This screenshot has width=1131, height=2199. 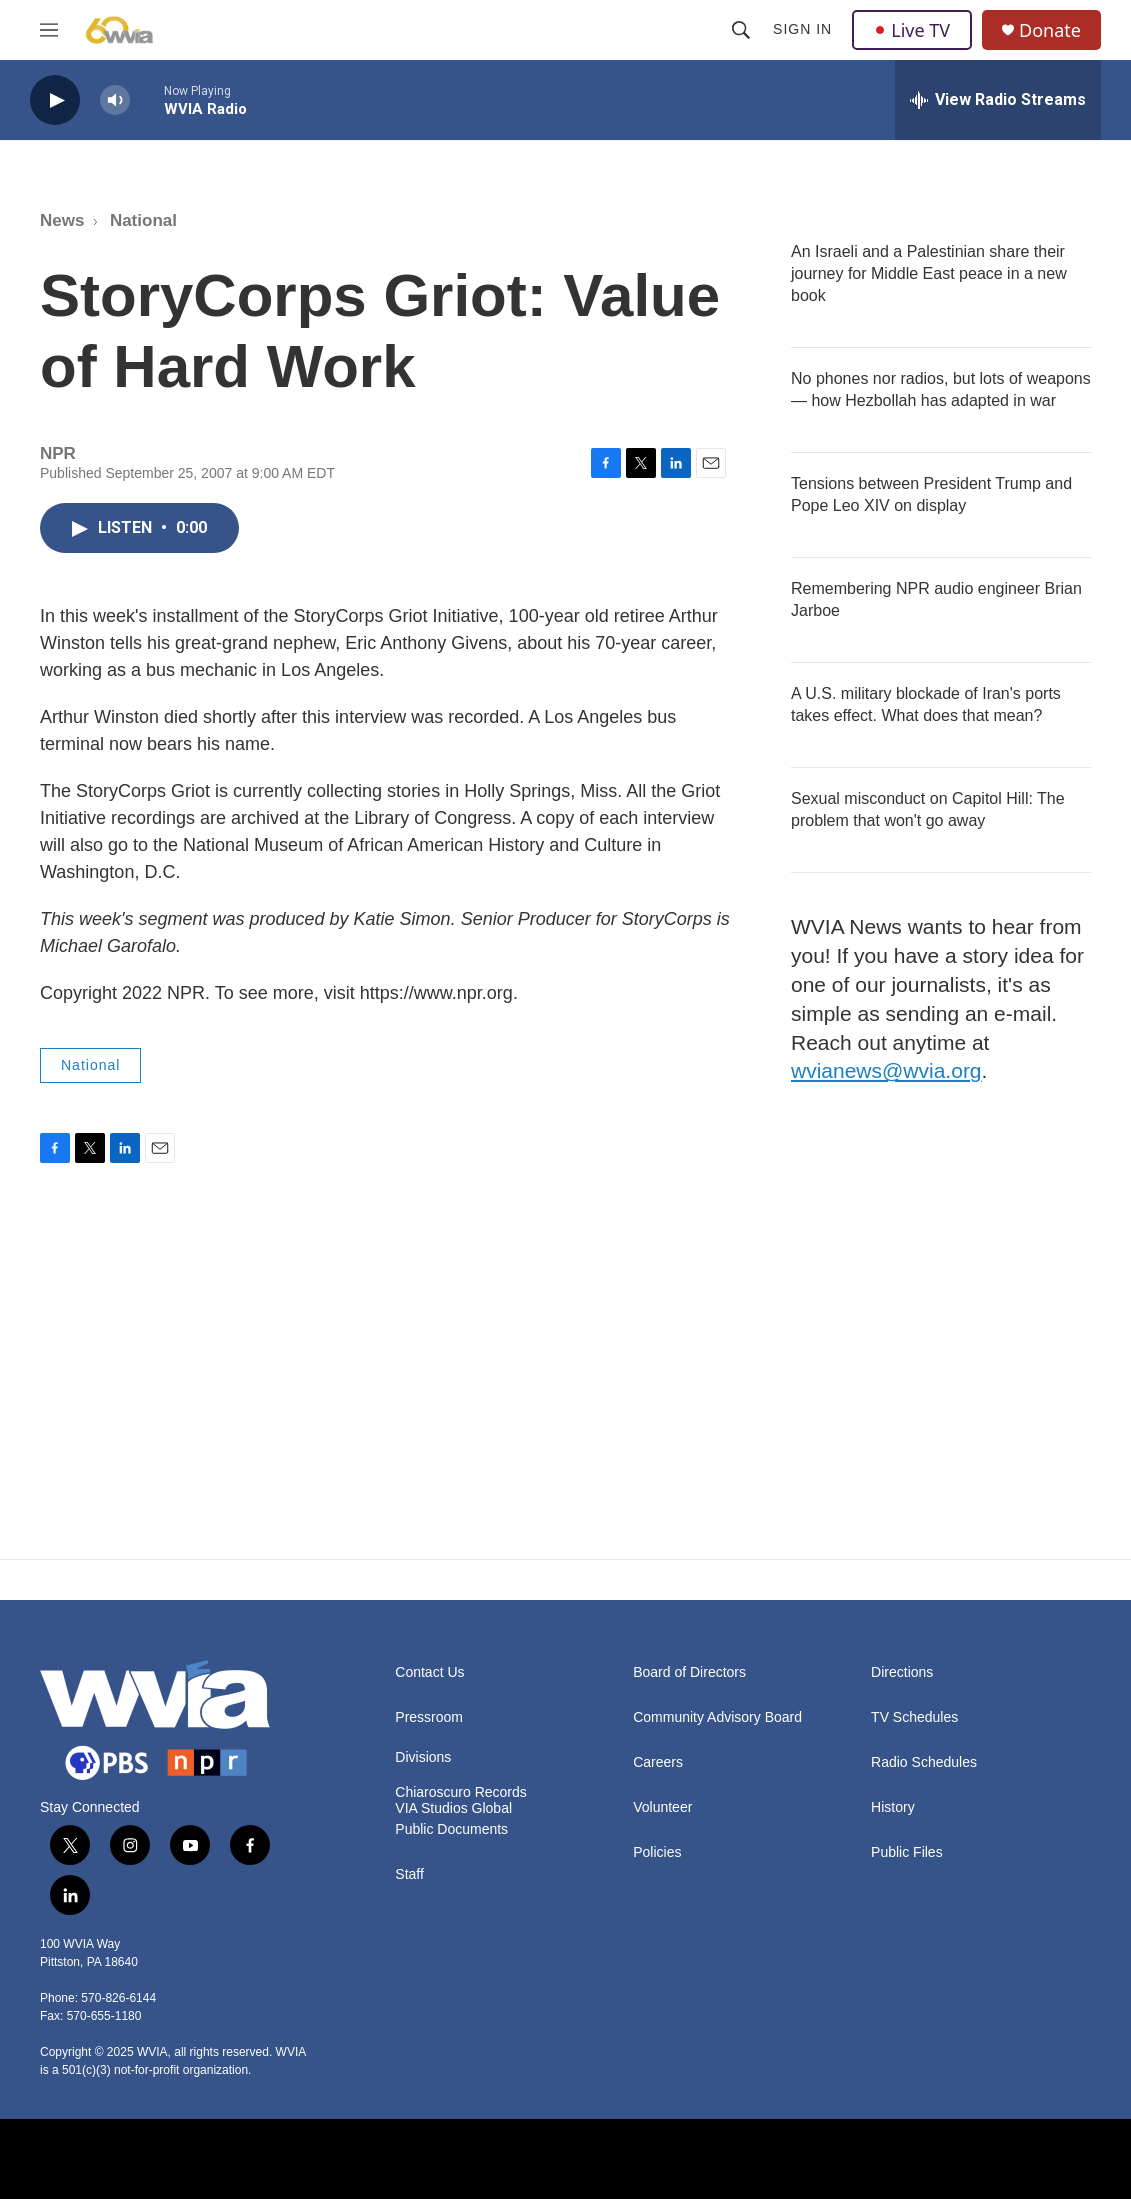 What do you see at coordinates (49, 30) in the screenshot?
I see `[hamburger-menu-open]` at bounding box center [49, 30].